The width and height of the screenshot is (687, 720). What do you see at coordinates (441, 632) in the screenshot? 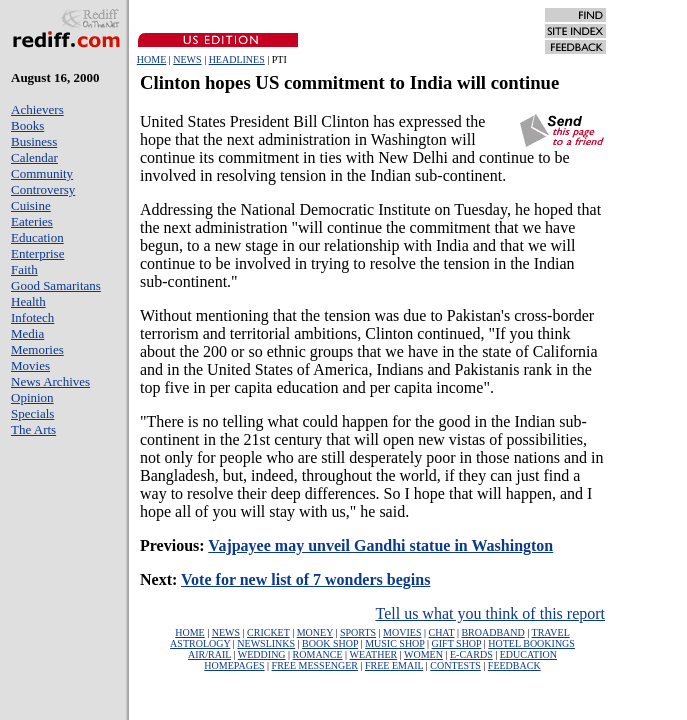
I see `CHAT` at bounding box center [441, 632].